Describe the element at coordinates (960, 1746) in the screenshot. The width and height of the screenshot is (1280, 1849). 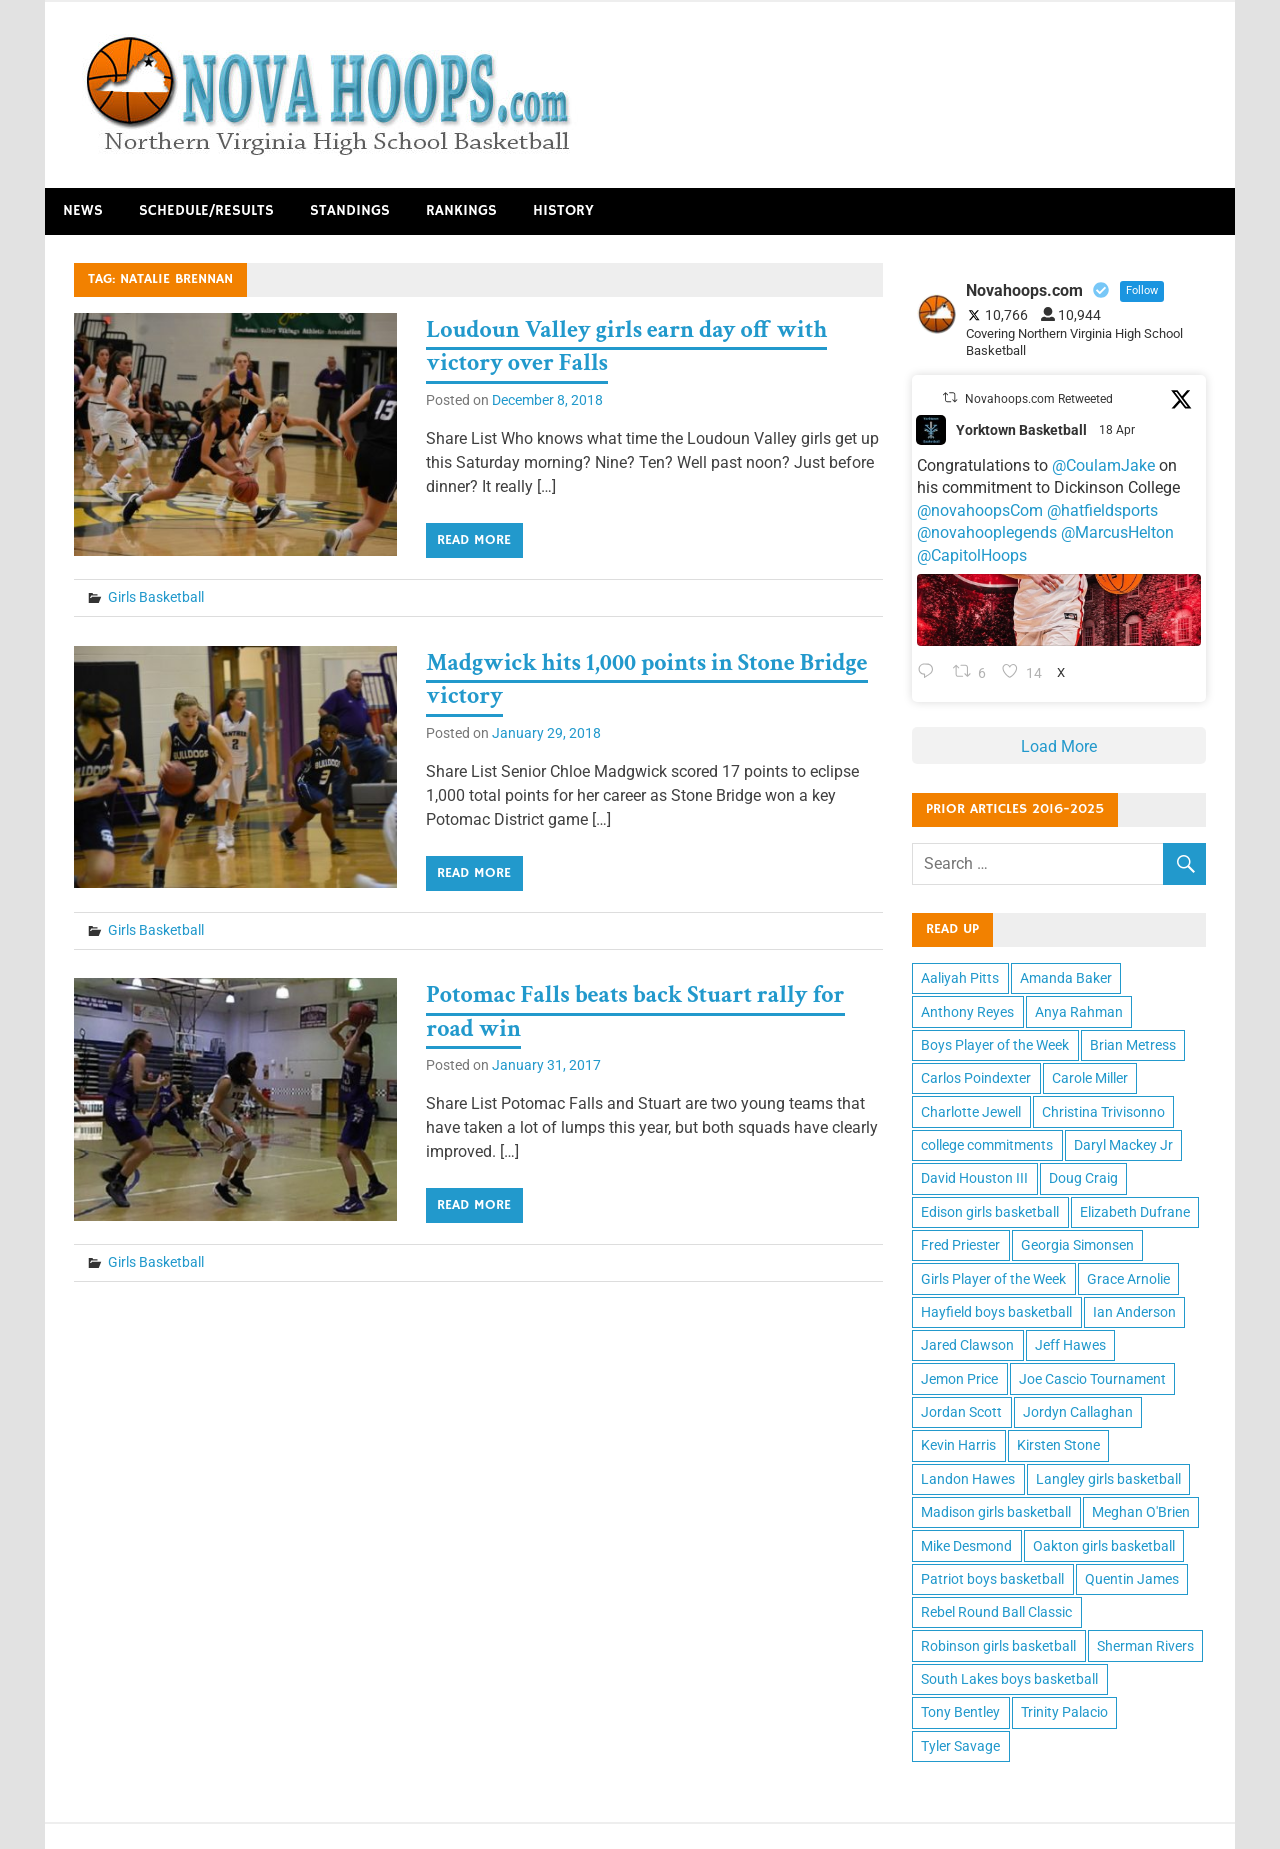
I see `Tyler Savage [Tyler Savage (10 items)]` at that location.